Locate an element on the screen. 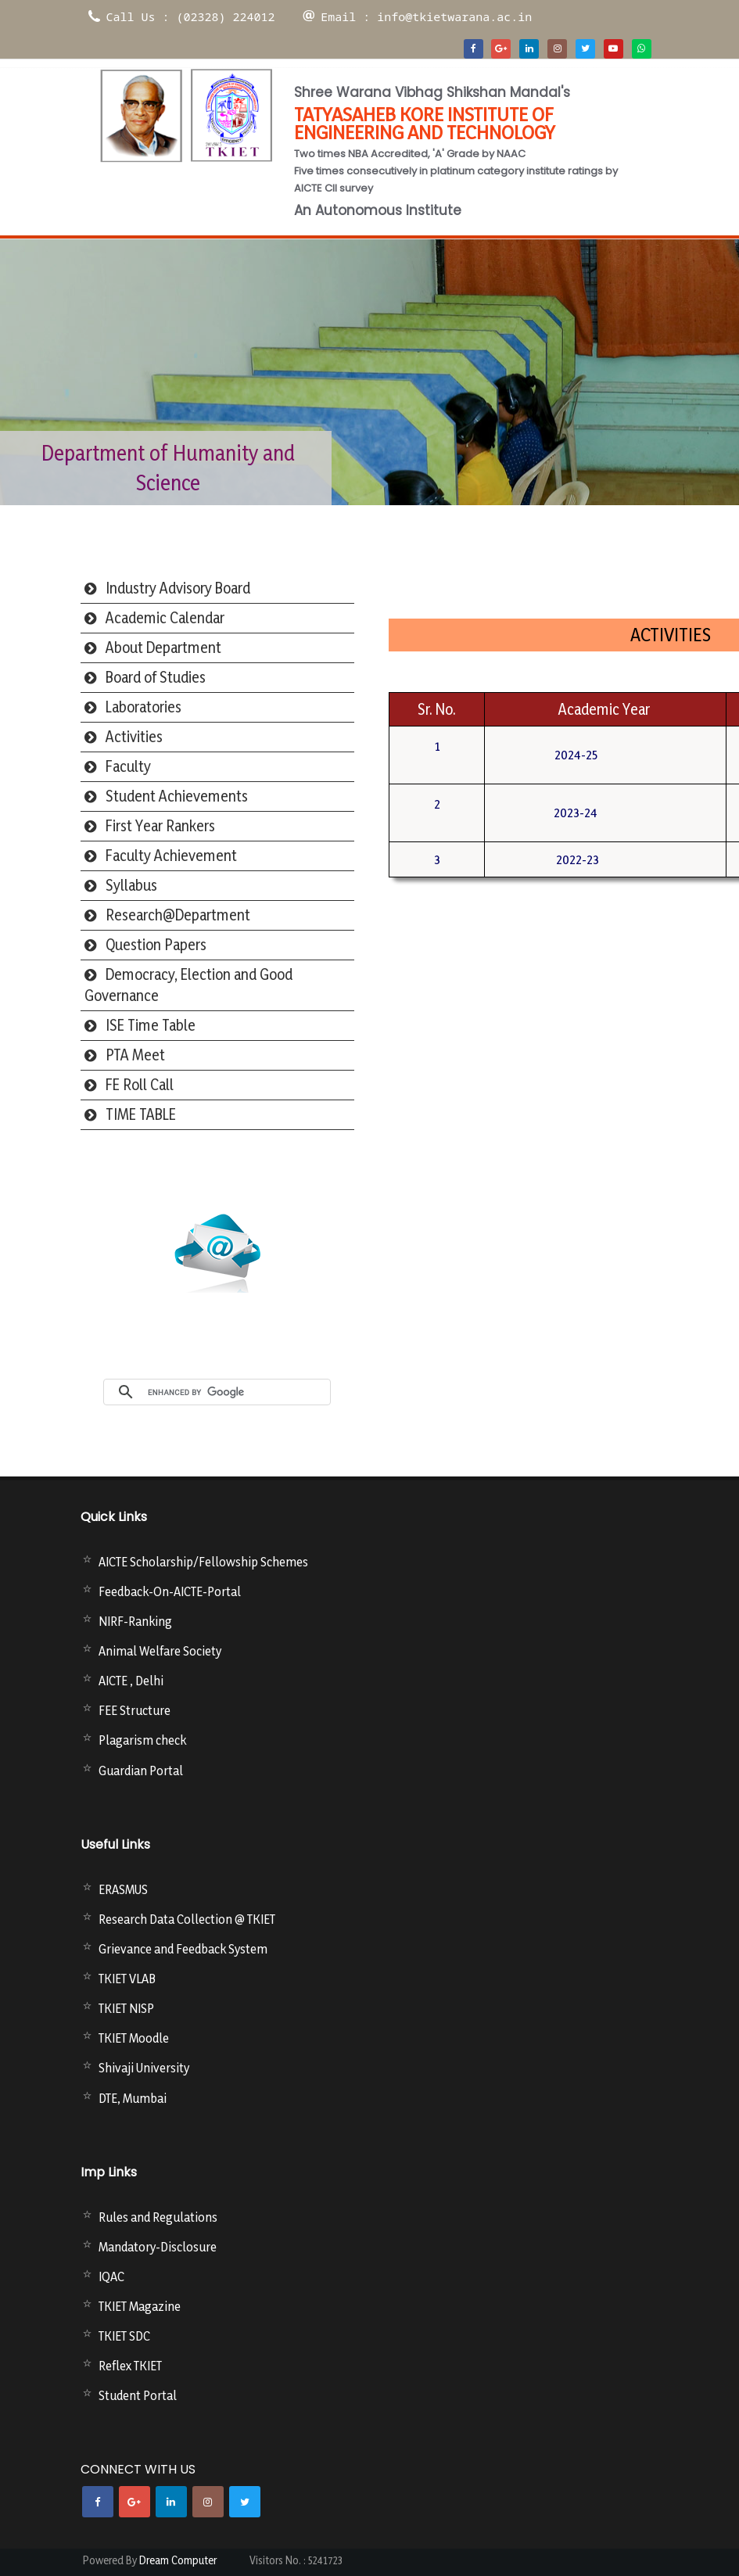 The width and height of the screenshot is (739, 2576). FEE Structure is located at coordinates (134, 1710).